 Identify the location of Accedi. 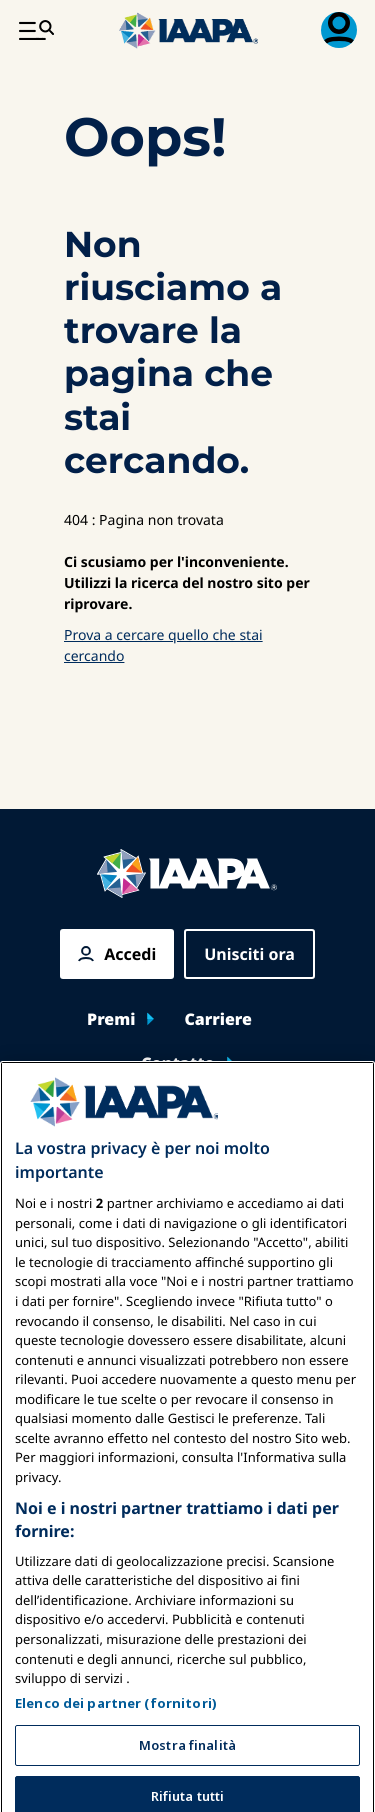
(130, 954).